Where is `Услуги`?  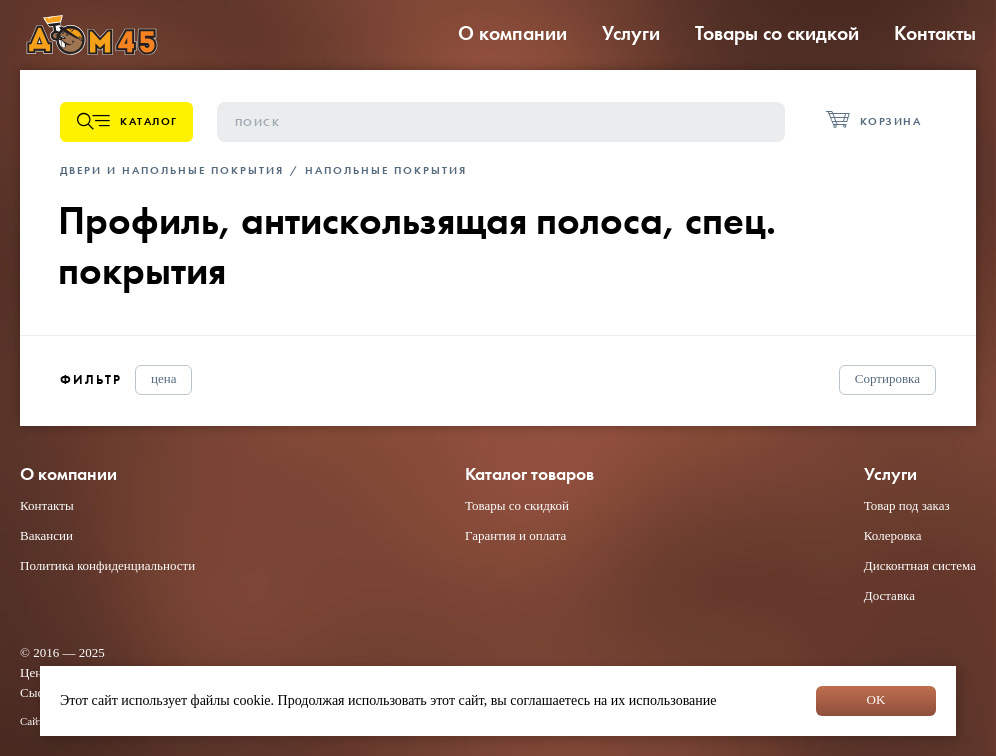 Услуги is located at coordinates (631, 33).